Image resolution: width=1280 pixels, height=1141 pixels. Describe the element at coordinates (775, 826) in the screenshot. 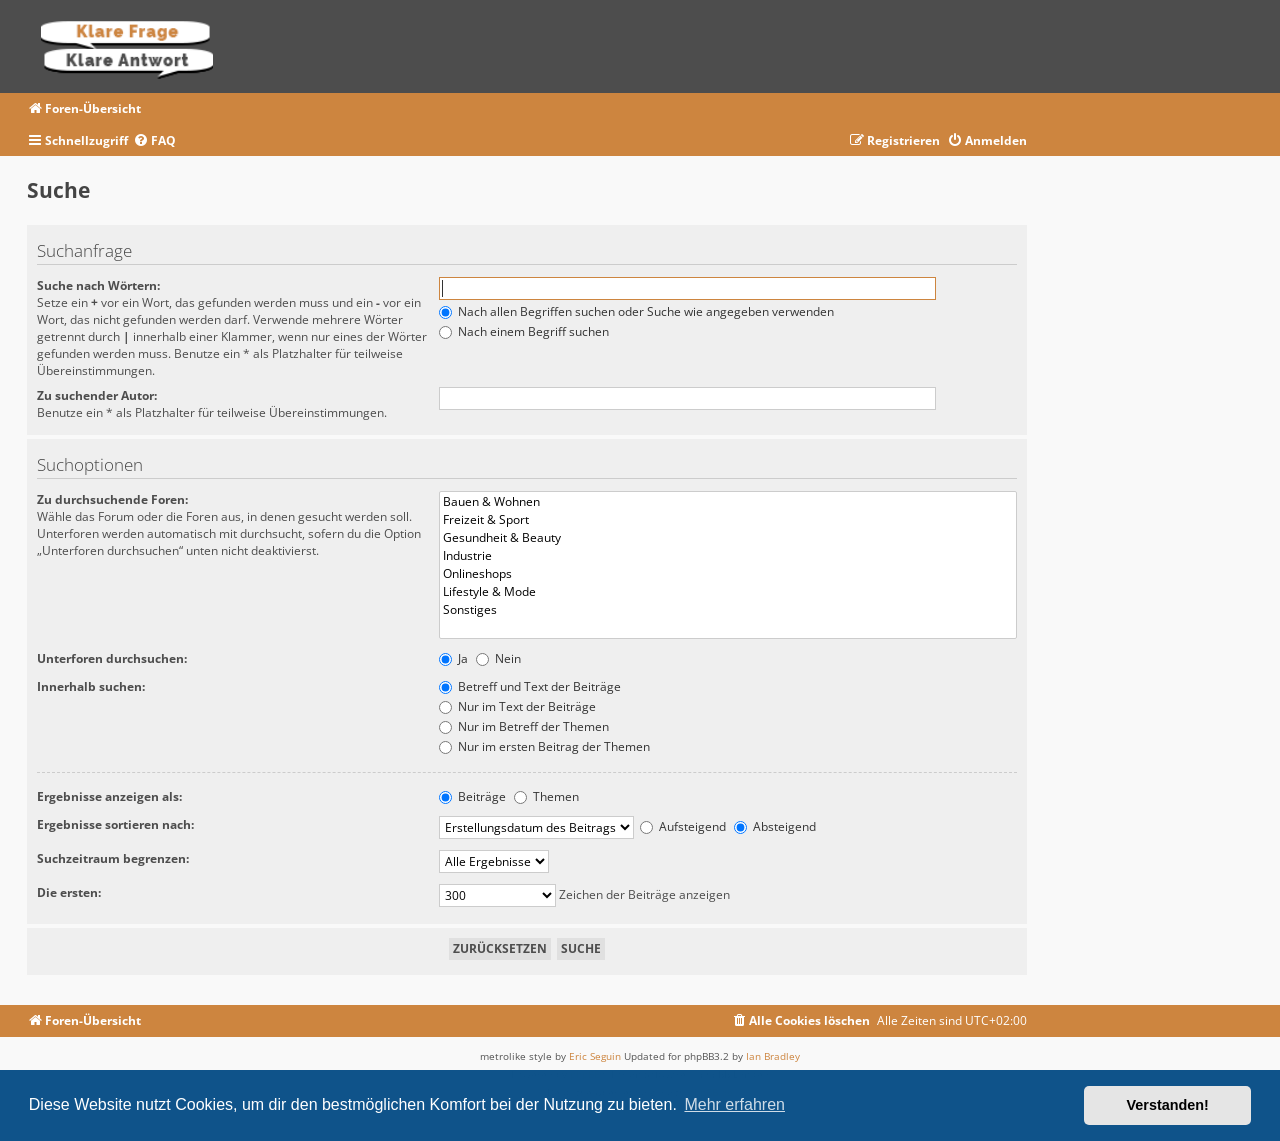

I see `Absteigend` at that location.